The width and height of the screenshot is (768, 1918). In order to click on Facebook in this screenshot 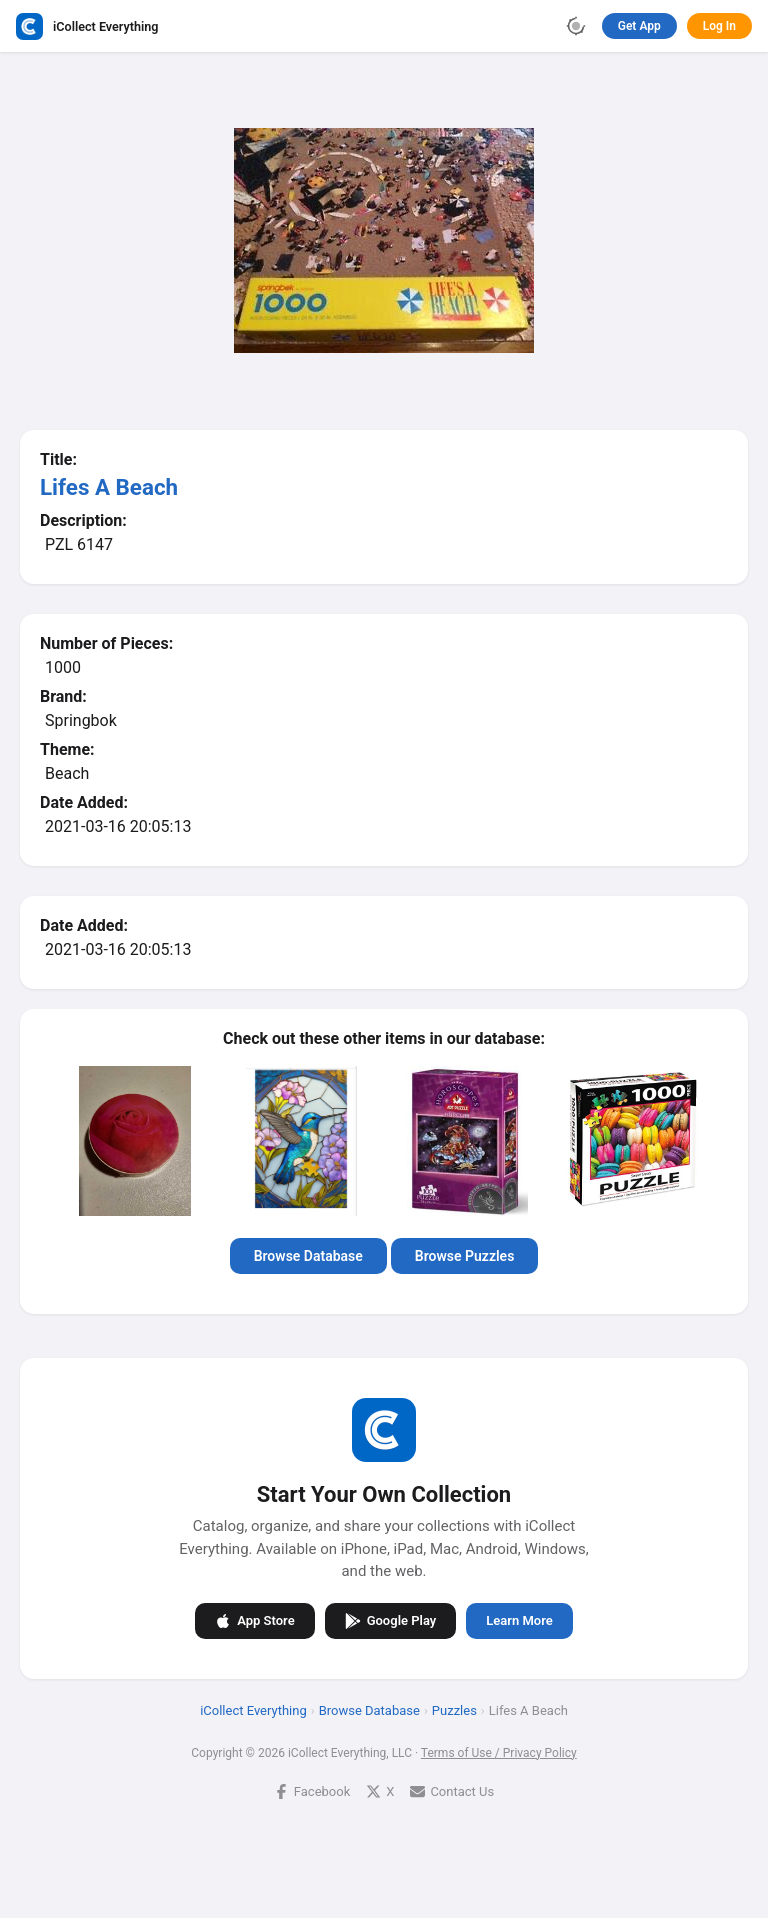, I will do `click(312, 1790)`.